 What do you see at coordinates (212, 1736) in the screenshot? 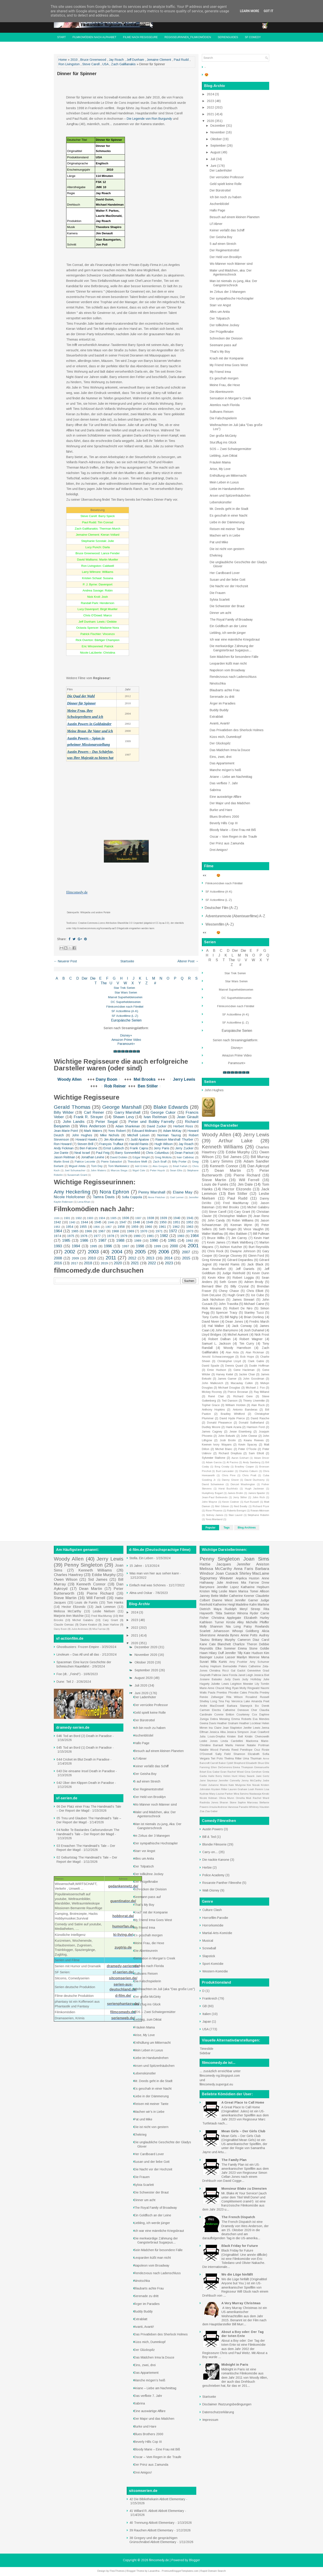
I see `Julia Louis-Dreyfus` at bounding box center [212, 1736].